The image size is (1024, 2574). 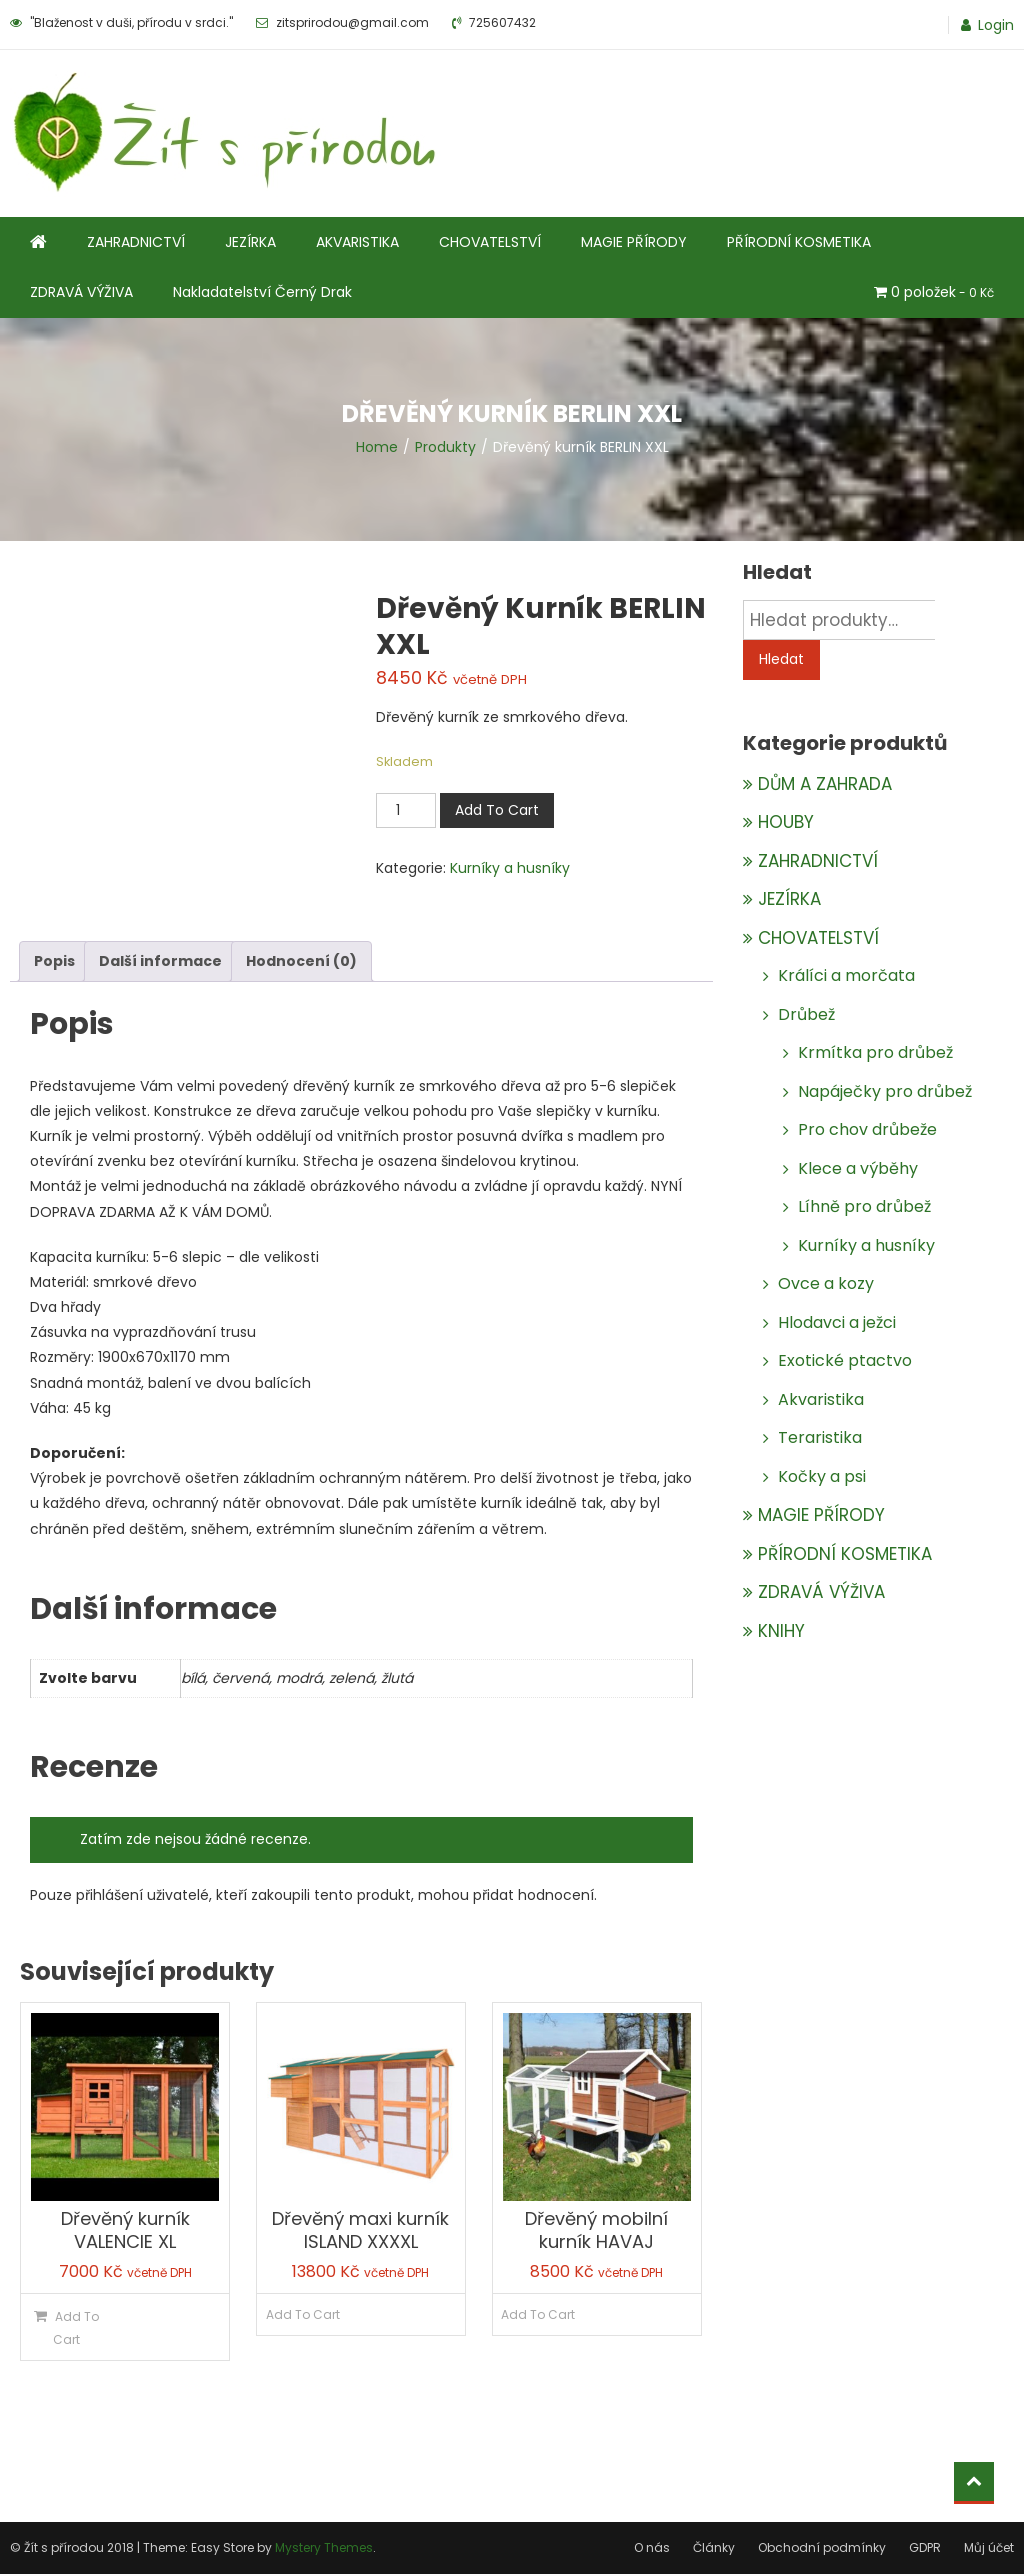 I want to click on [tab], so click(x=54, y=961).